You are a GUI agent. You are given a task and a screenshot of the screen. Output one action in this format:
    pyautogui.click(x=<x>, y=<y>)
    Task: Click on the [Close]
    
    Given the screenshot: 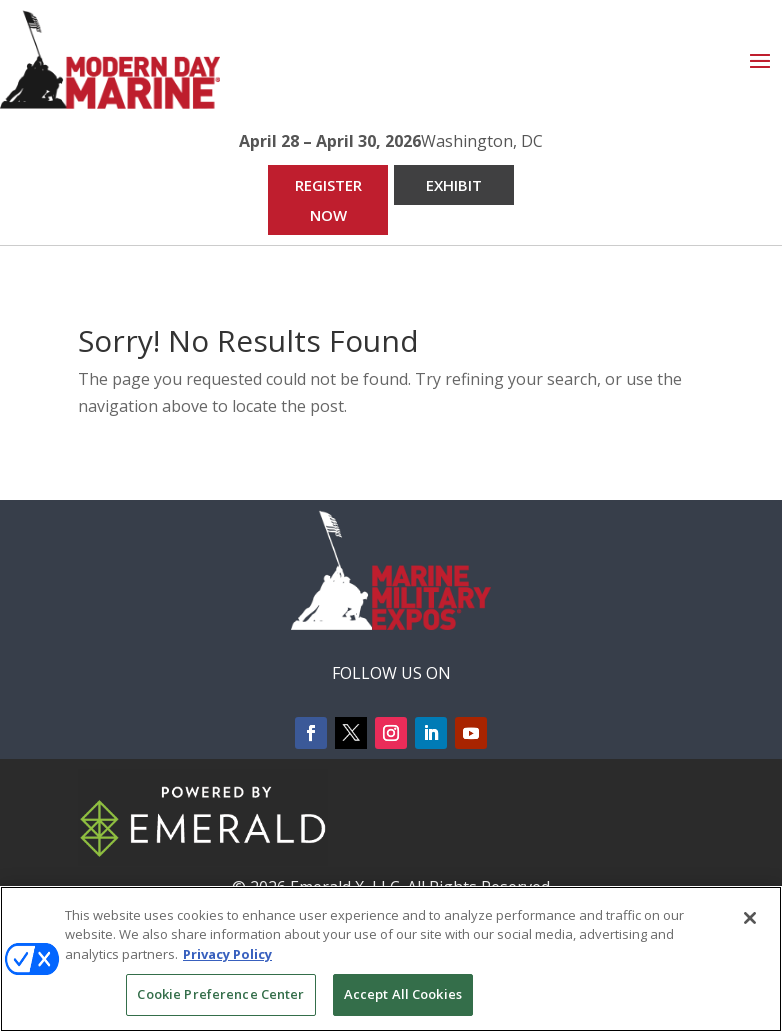 What is the action you would take?
    pyautogui.click(x=750, y=918)
    